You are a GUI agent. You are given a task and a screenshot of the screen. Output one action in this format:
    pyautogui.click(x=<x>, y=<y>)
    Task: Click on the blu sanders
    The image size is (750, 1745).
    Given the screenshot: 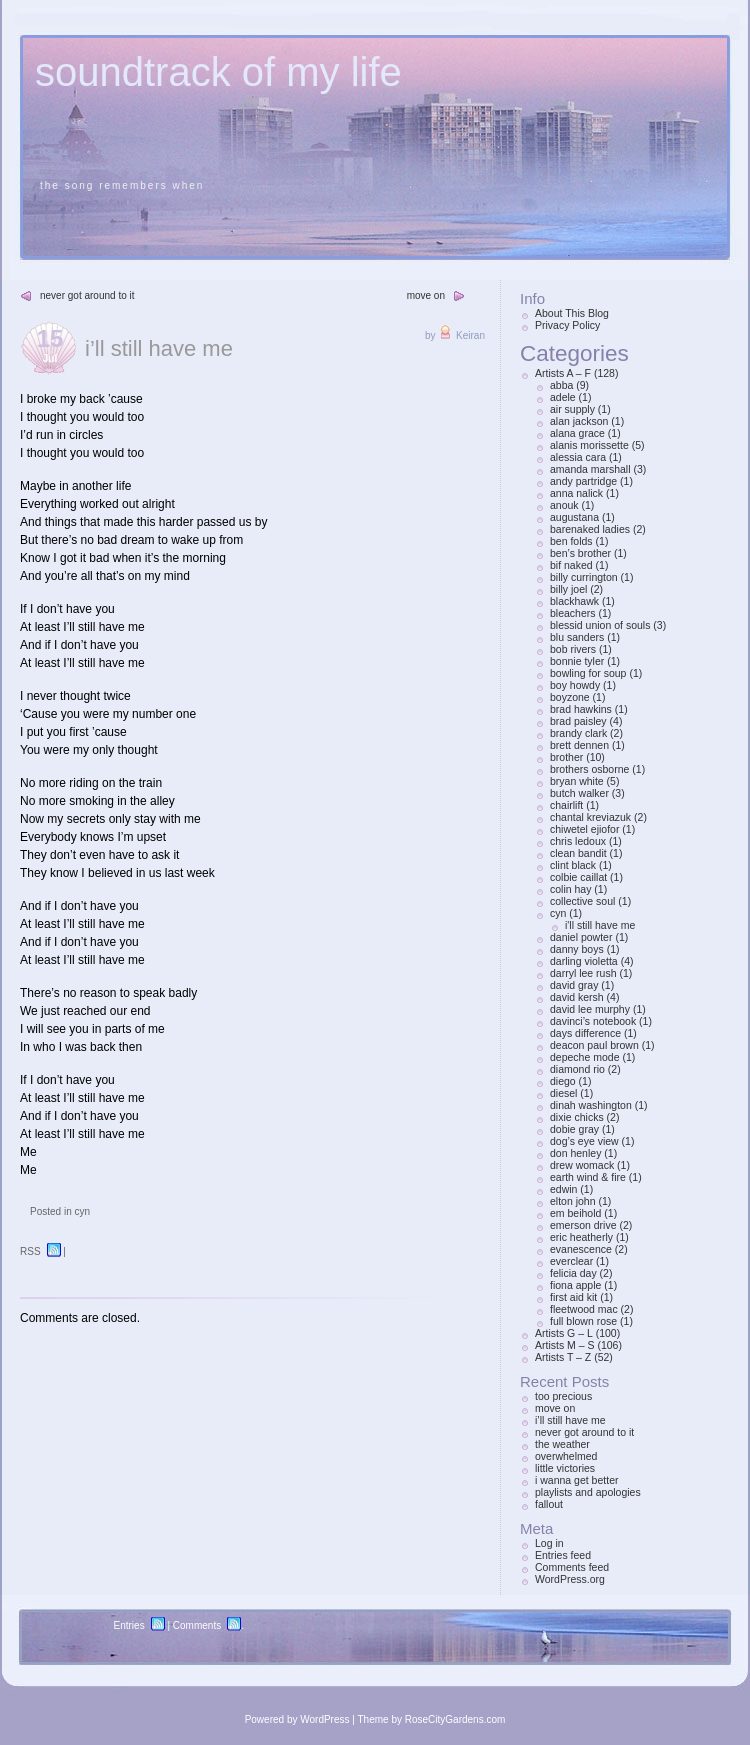 What is the action you would take?
    pyautogui.click(x=577, y=637)
    